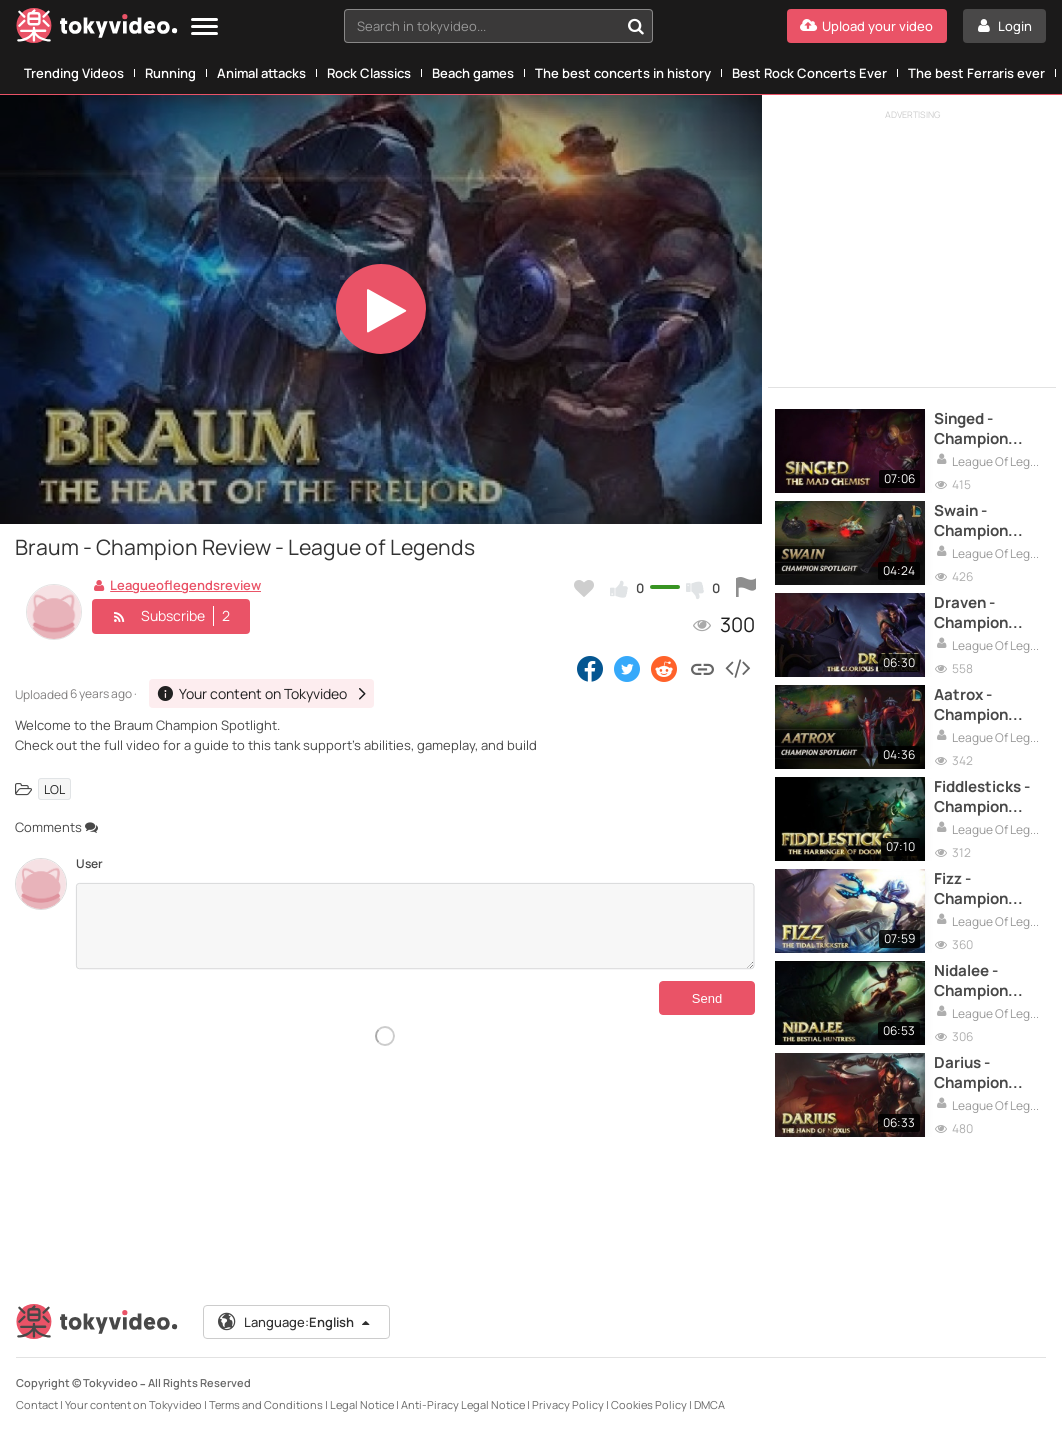 This screenshot has width=1062, height=1436. I want to click on Beach games, so click(473, 73).